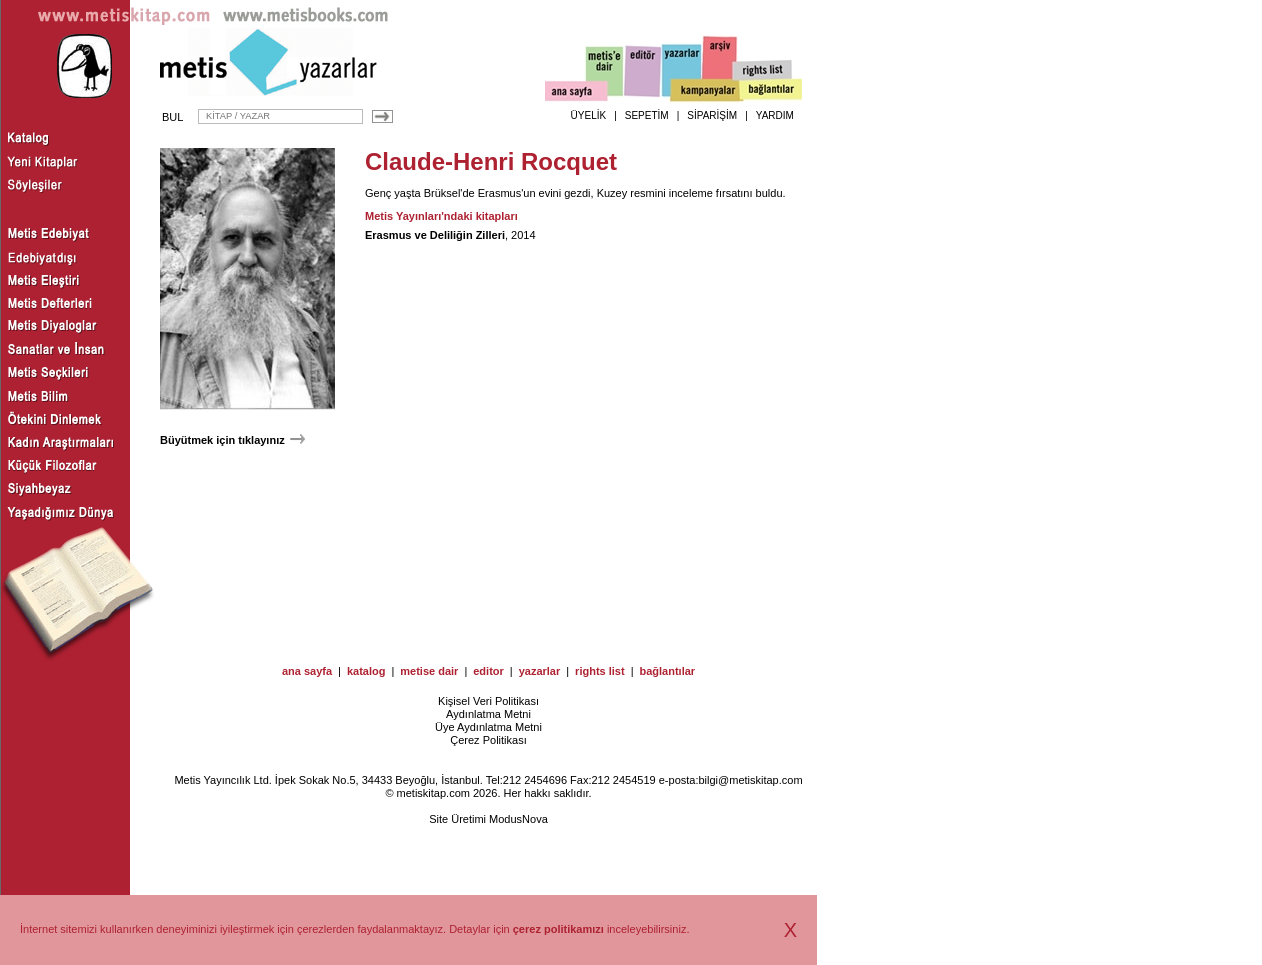 The image size is (1262, 965). I want to click on çerez politikamızı, so click(558, 929).